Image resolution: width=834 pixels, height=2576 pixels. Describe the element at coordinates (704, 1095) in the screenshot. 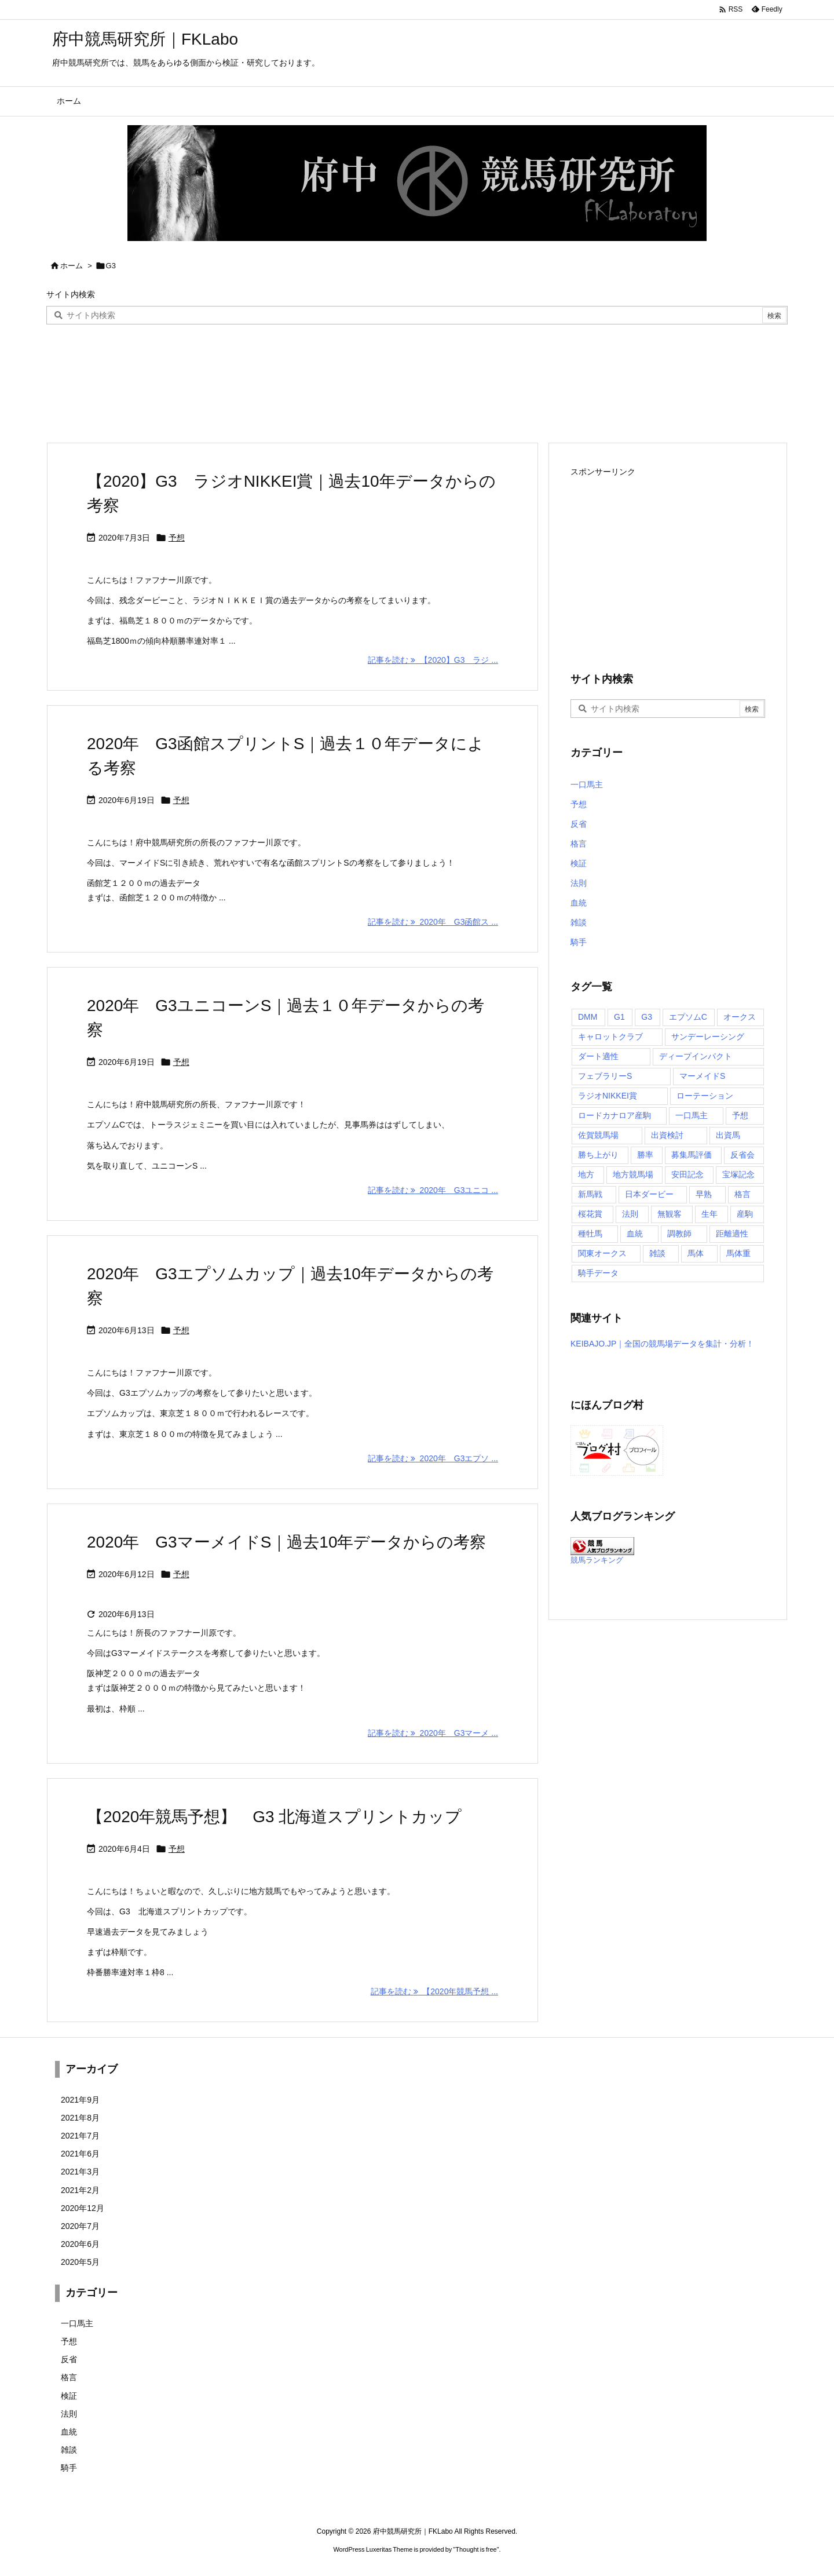

I see `ローテーション [ローテーション (1個の項目)]` at that location.